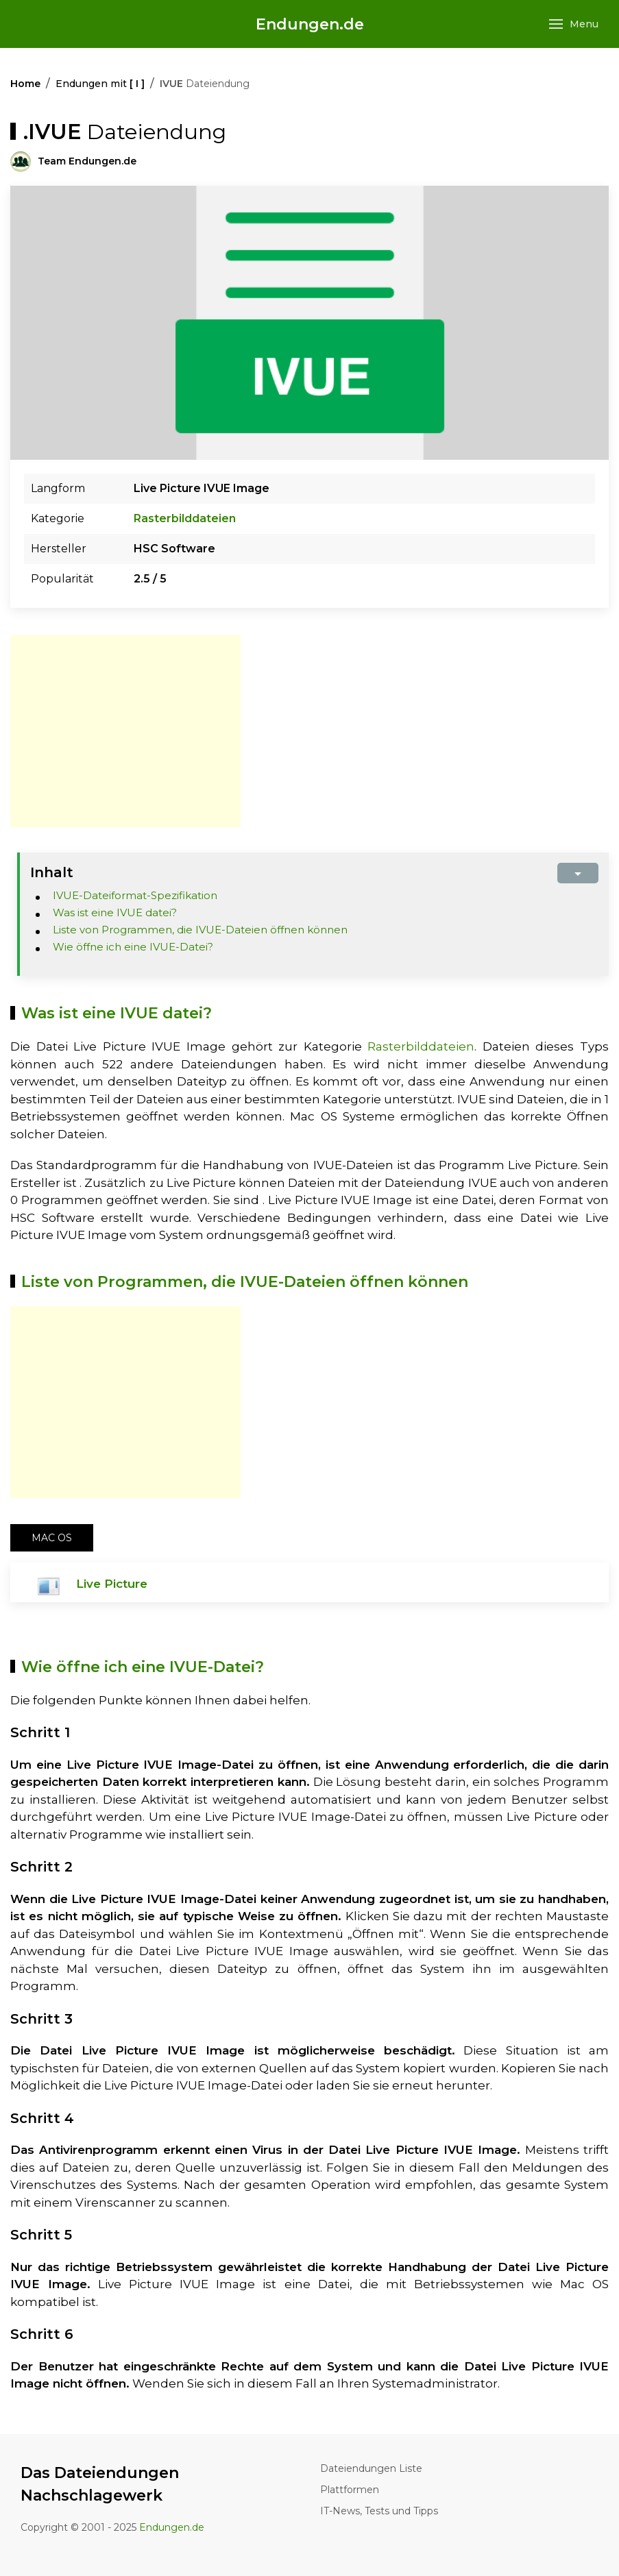 The width and height of the screenshot is (619, 2576). I want to click on Dateiendungen Liste, so click(371, 2468).